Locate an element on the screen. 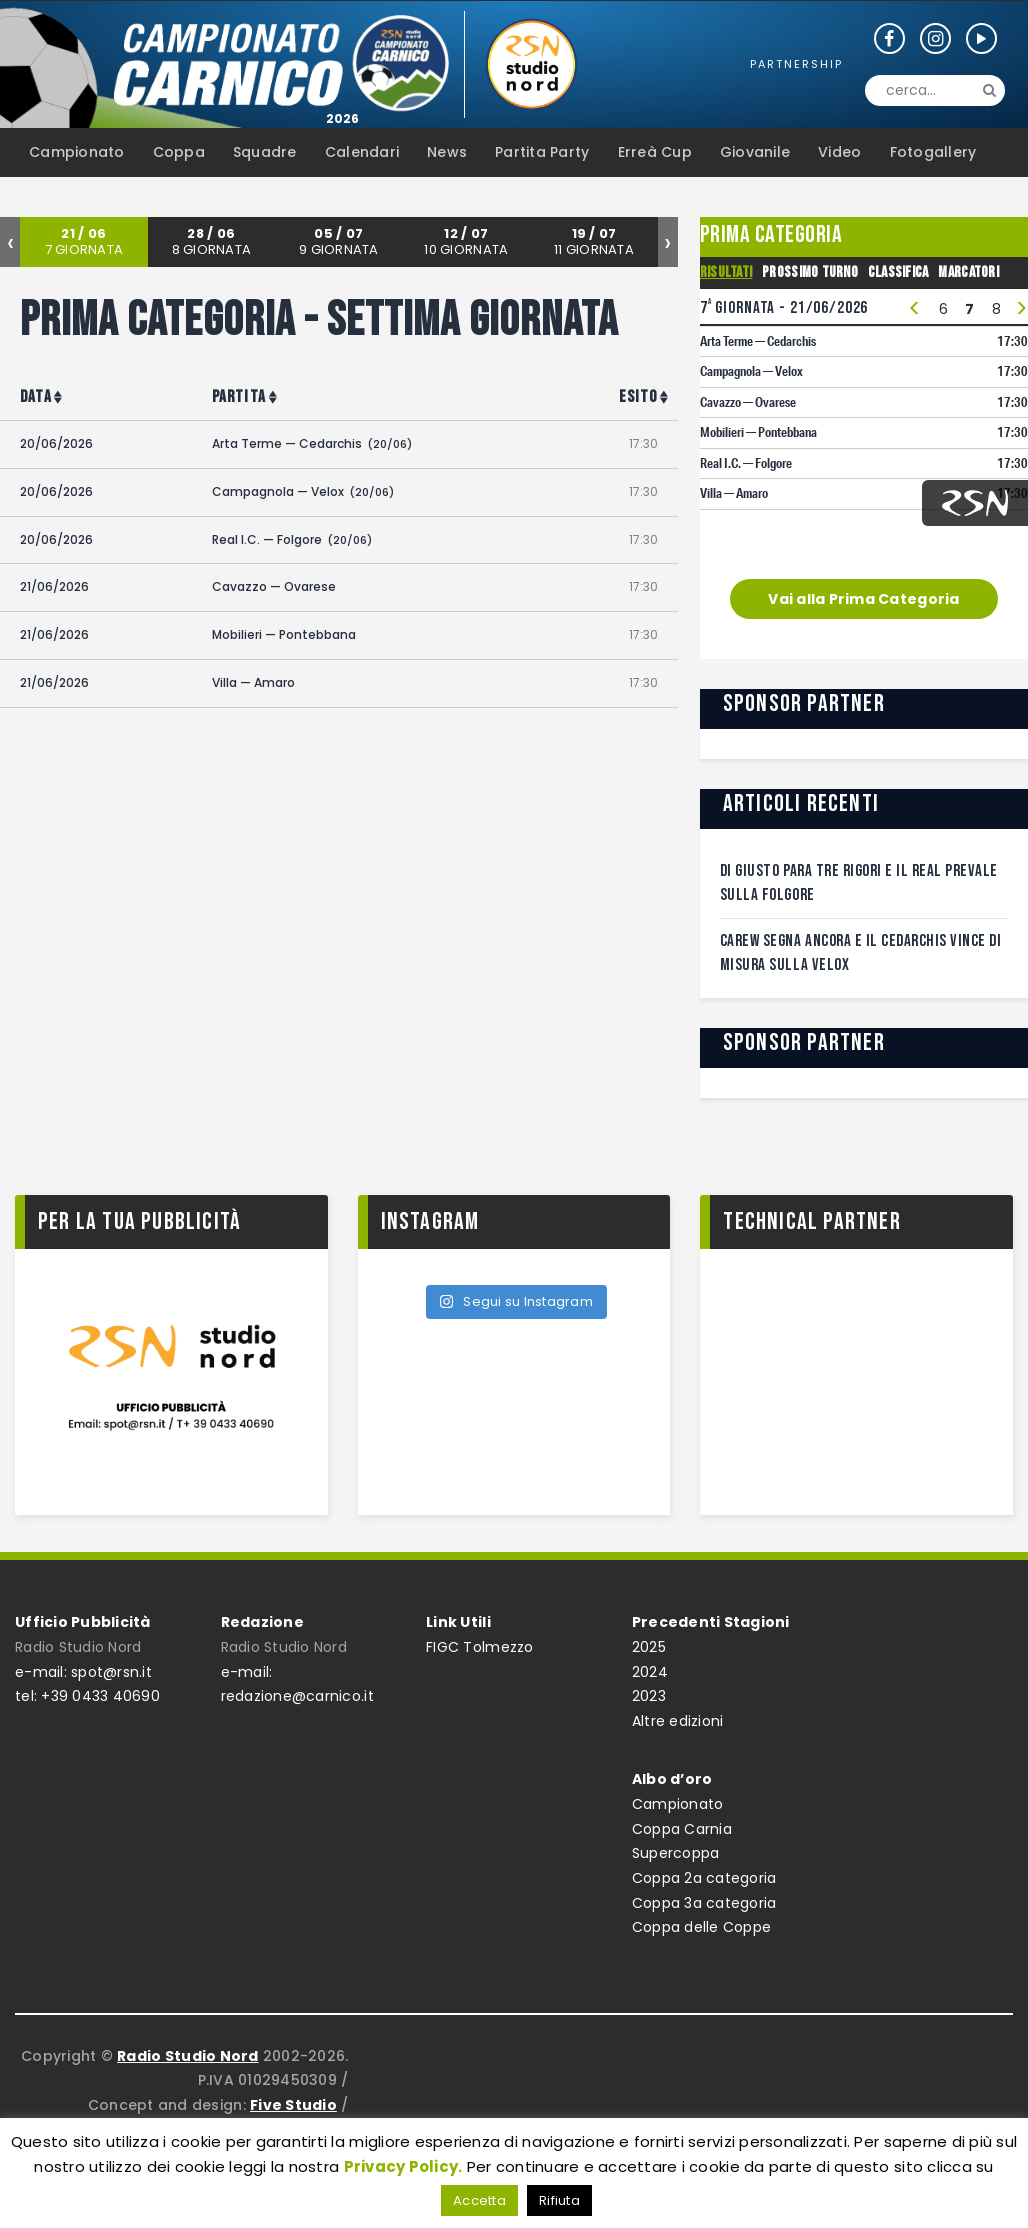 This screenshot has width=1028, height=2228. FIGC Tolmezzo is located at coordinates (479, 1647).